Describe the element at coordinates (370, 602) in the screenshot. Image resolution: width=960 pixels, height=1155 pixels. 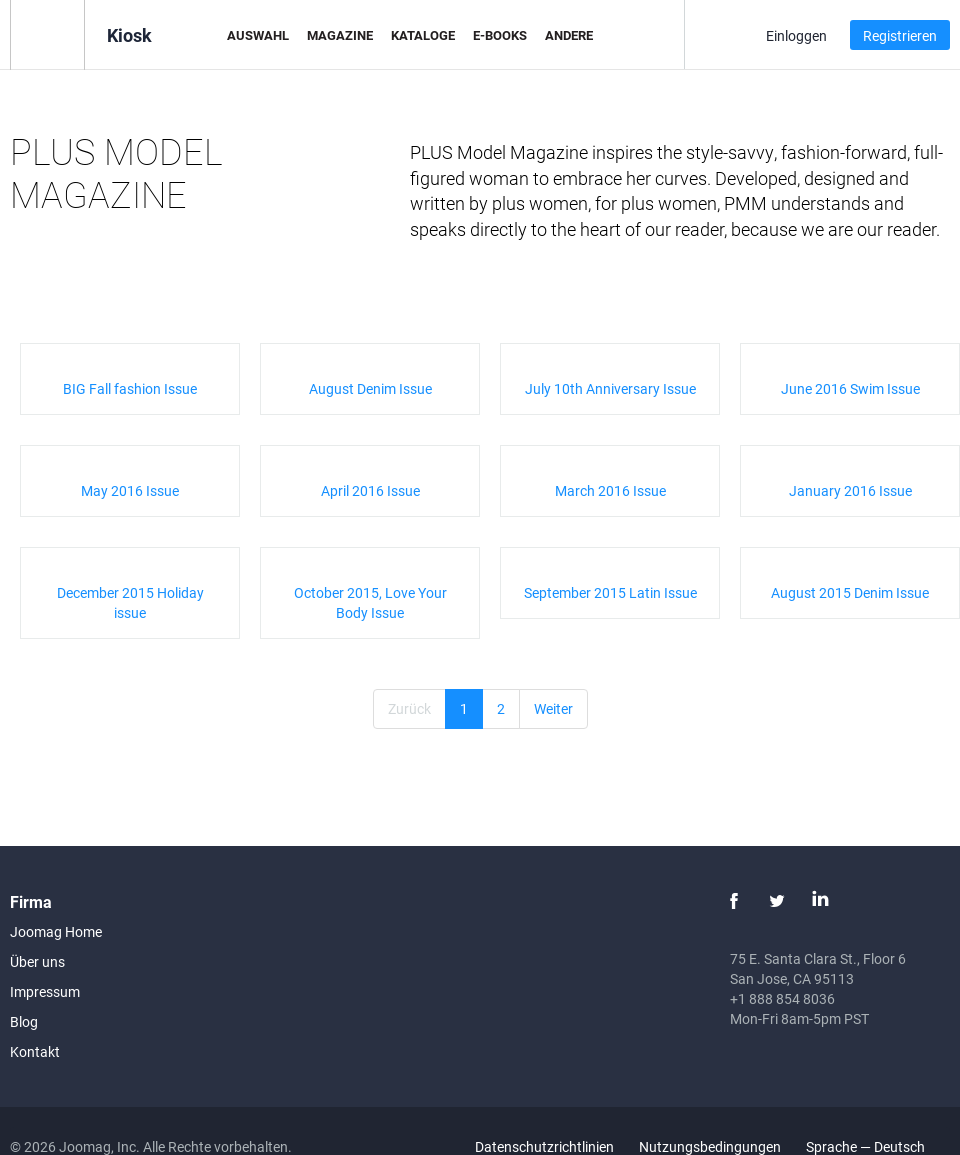
I see `October 2015, Love Your Body Issue` at that location.